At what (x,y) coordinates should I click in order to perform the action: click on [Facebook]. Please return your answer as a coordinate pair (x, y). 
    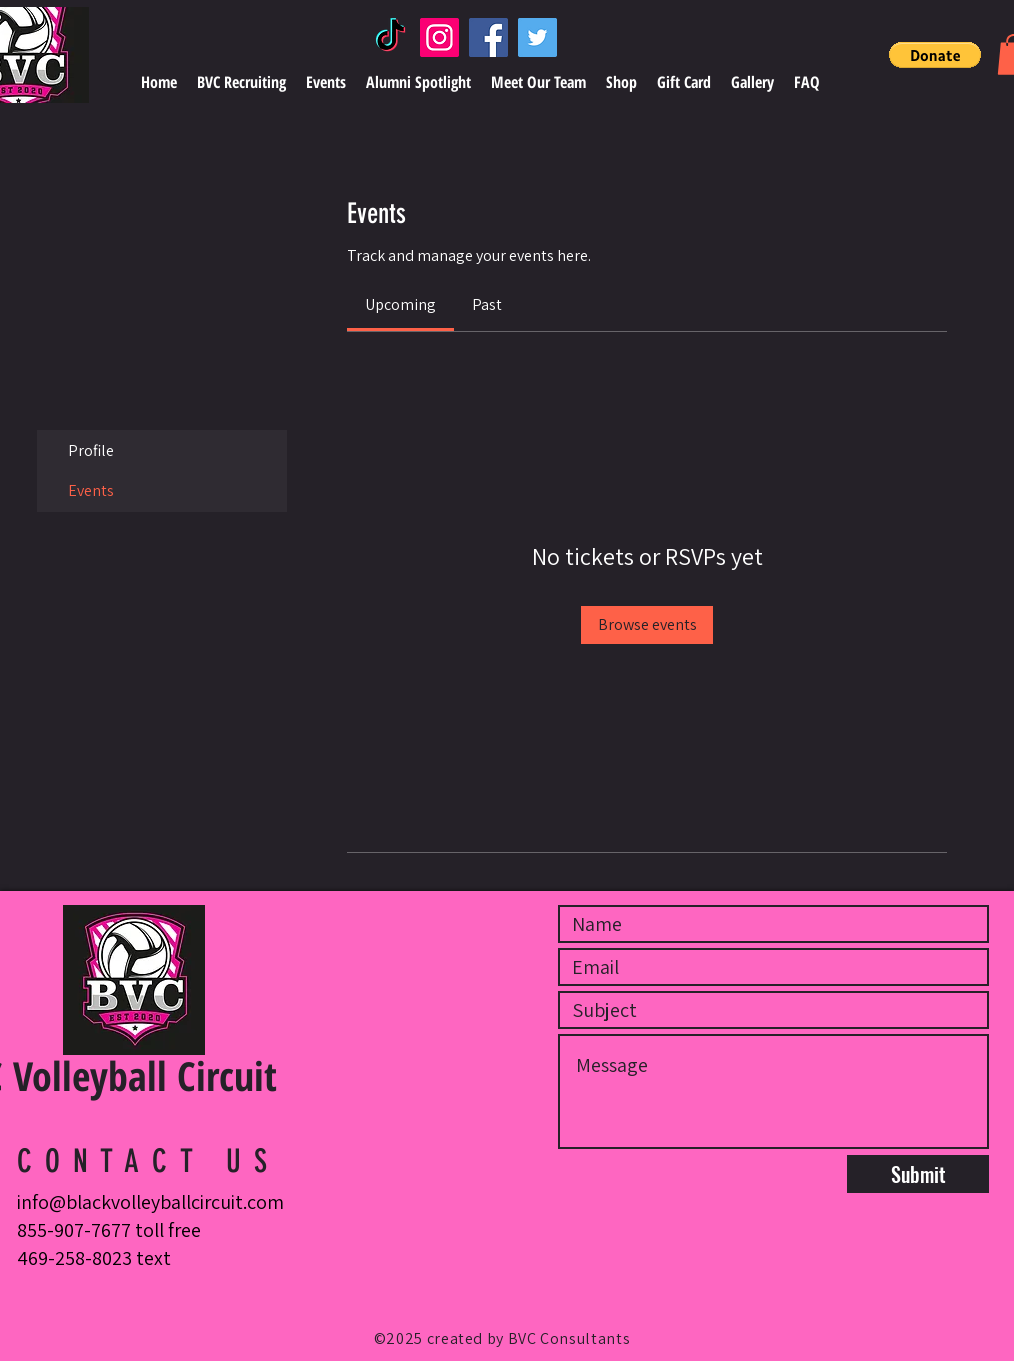
    Looking at the image, I should click on (488, 37).